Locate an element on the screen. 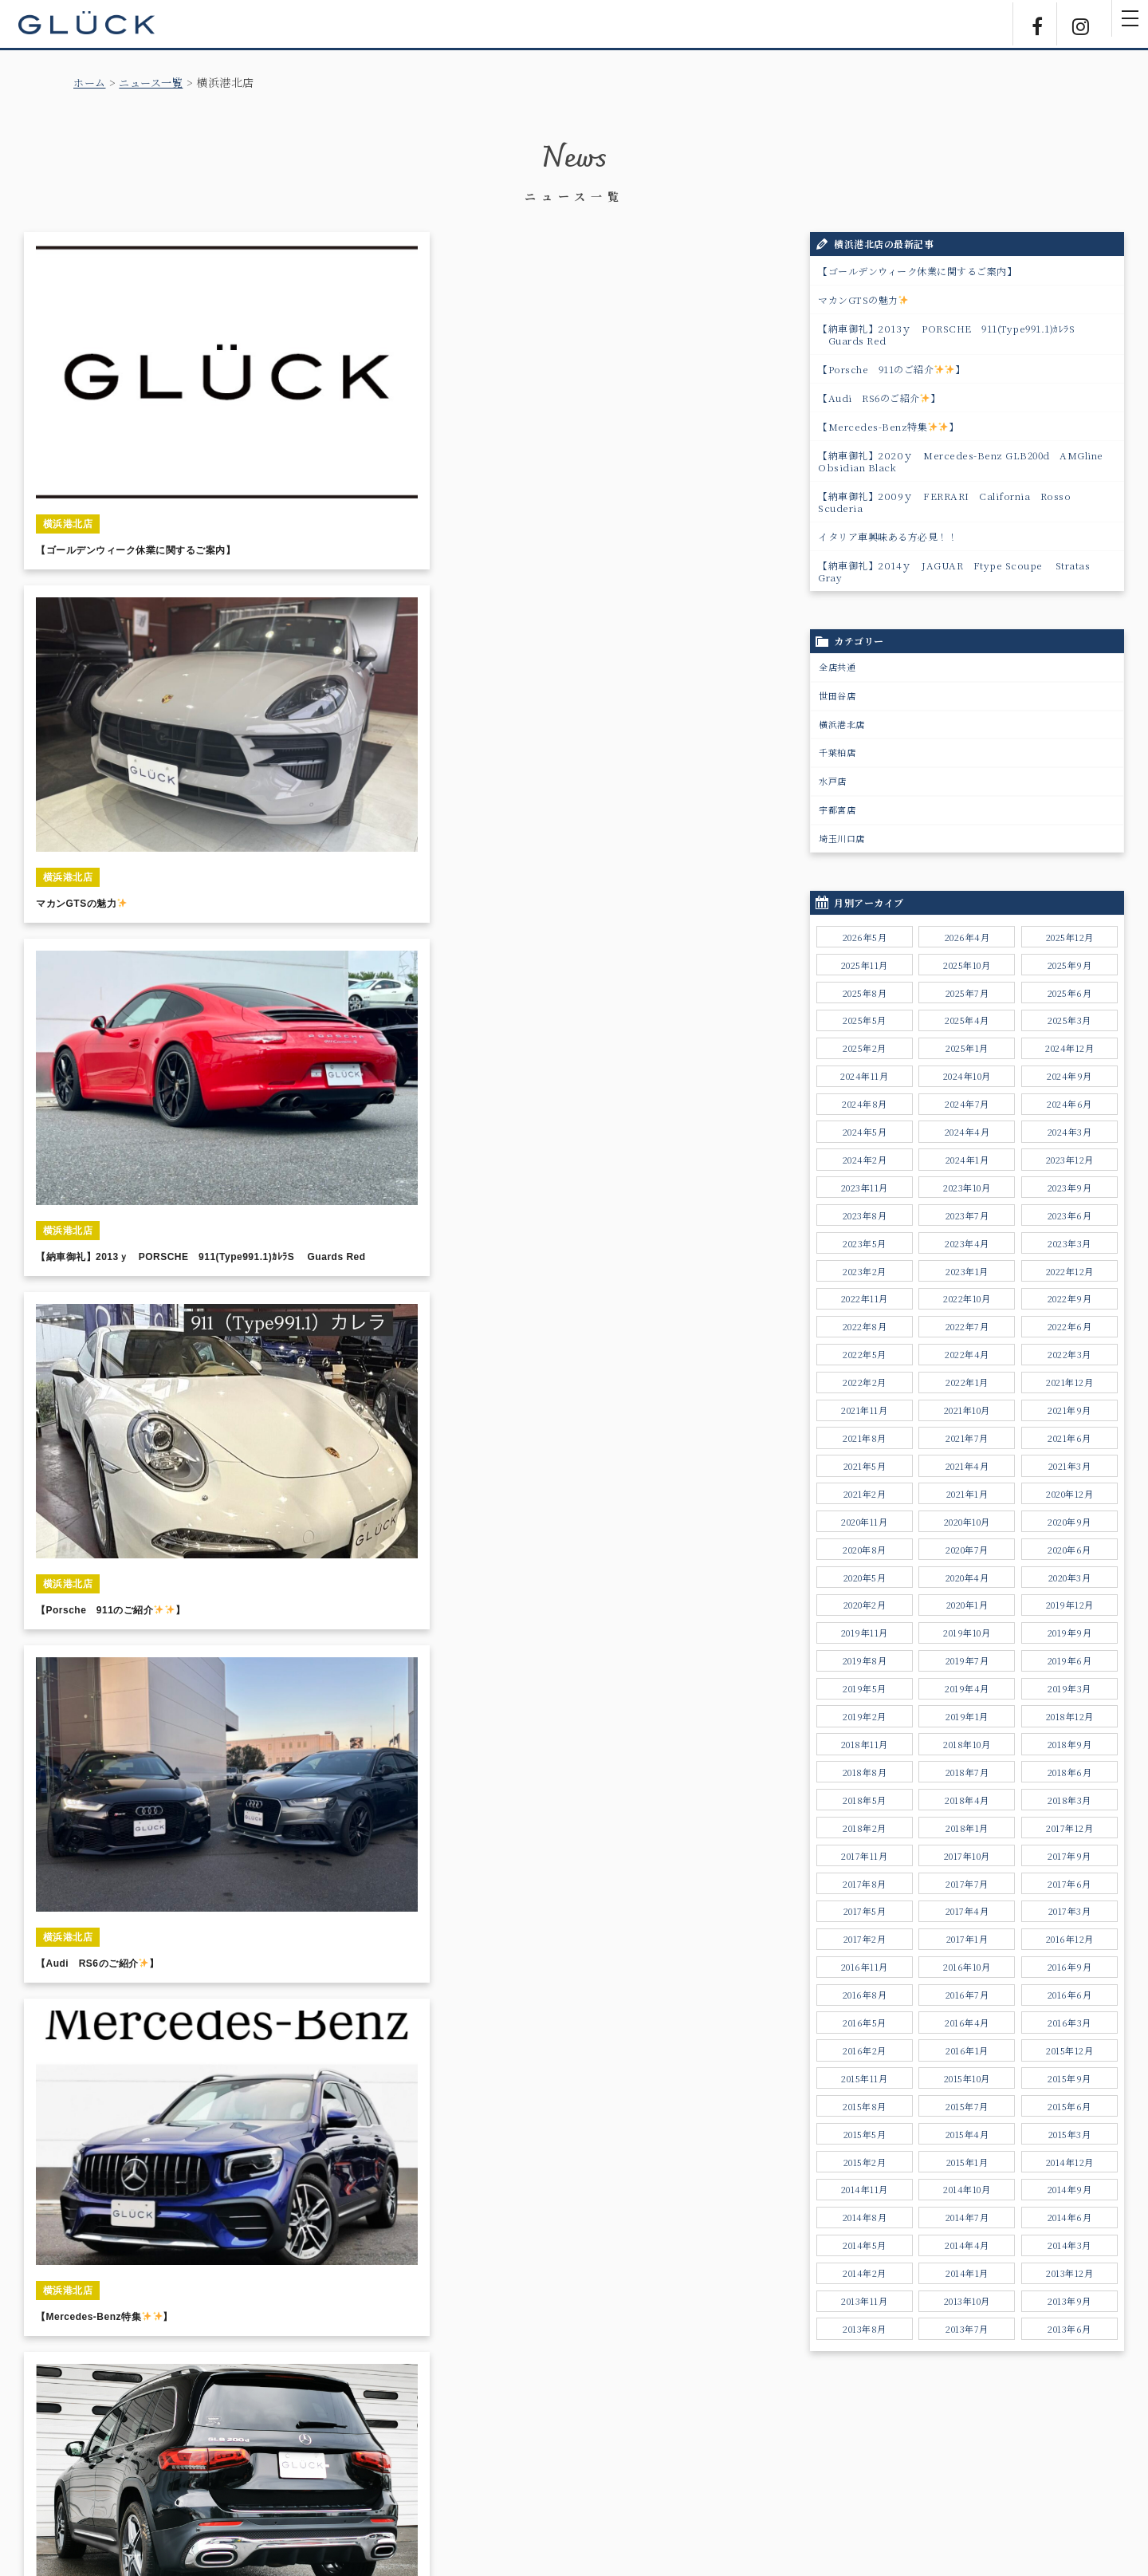 This screenshot has width=1148, height=2576. Facebook is located at coordinates (1028, 24).